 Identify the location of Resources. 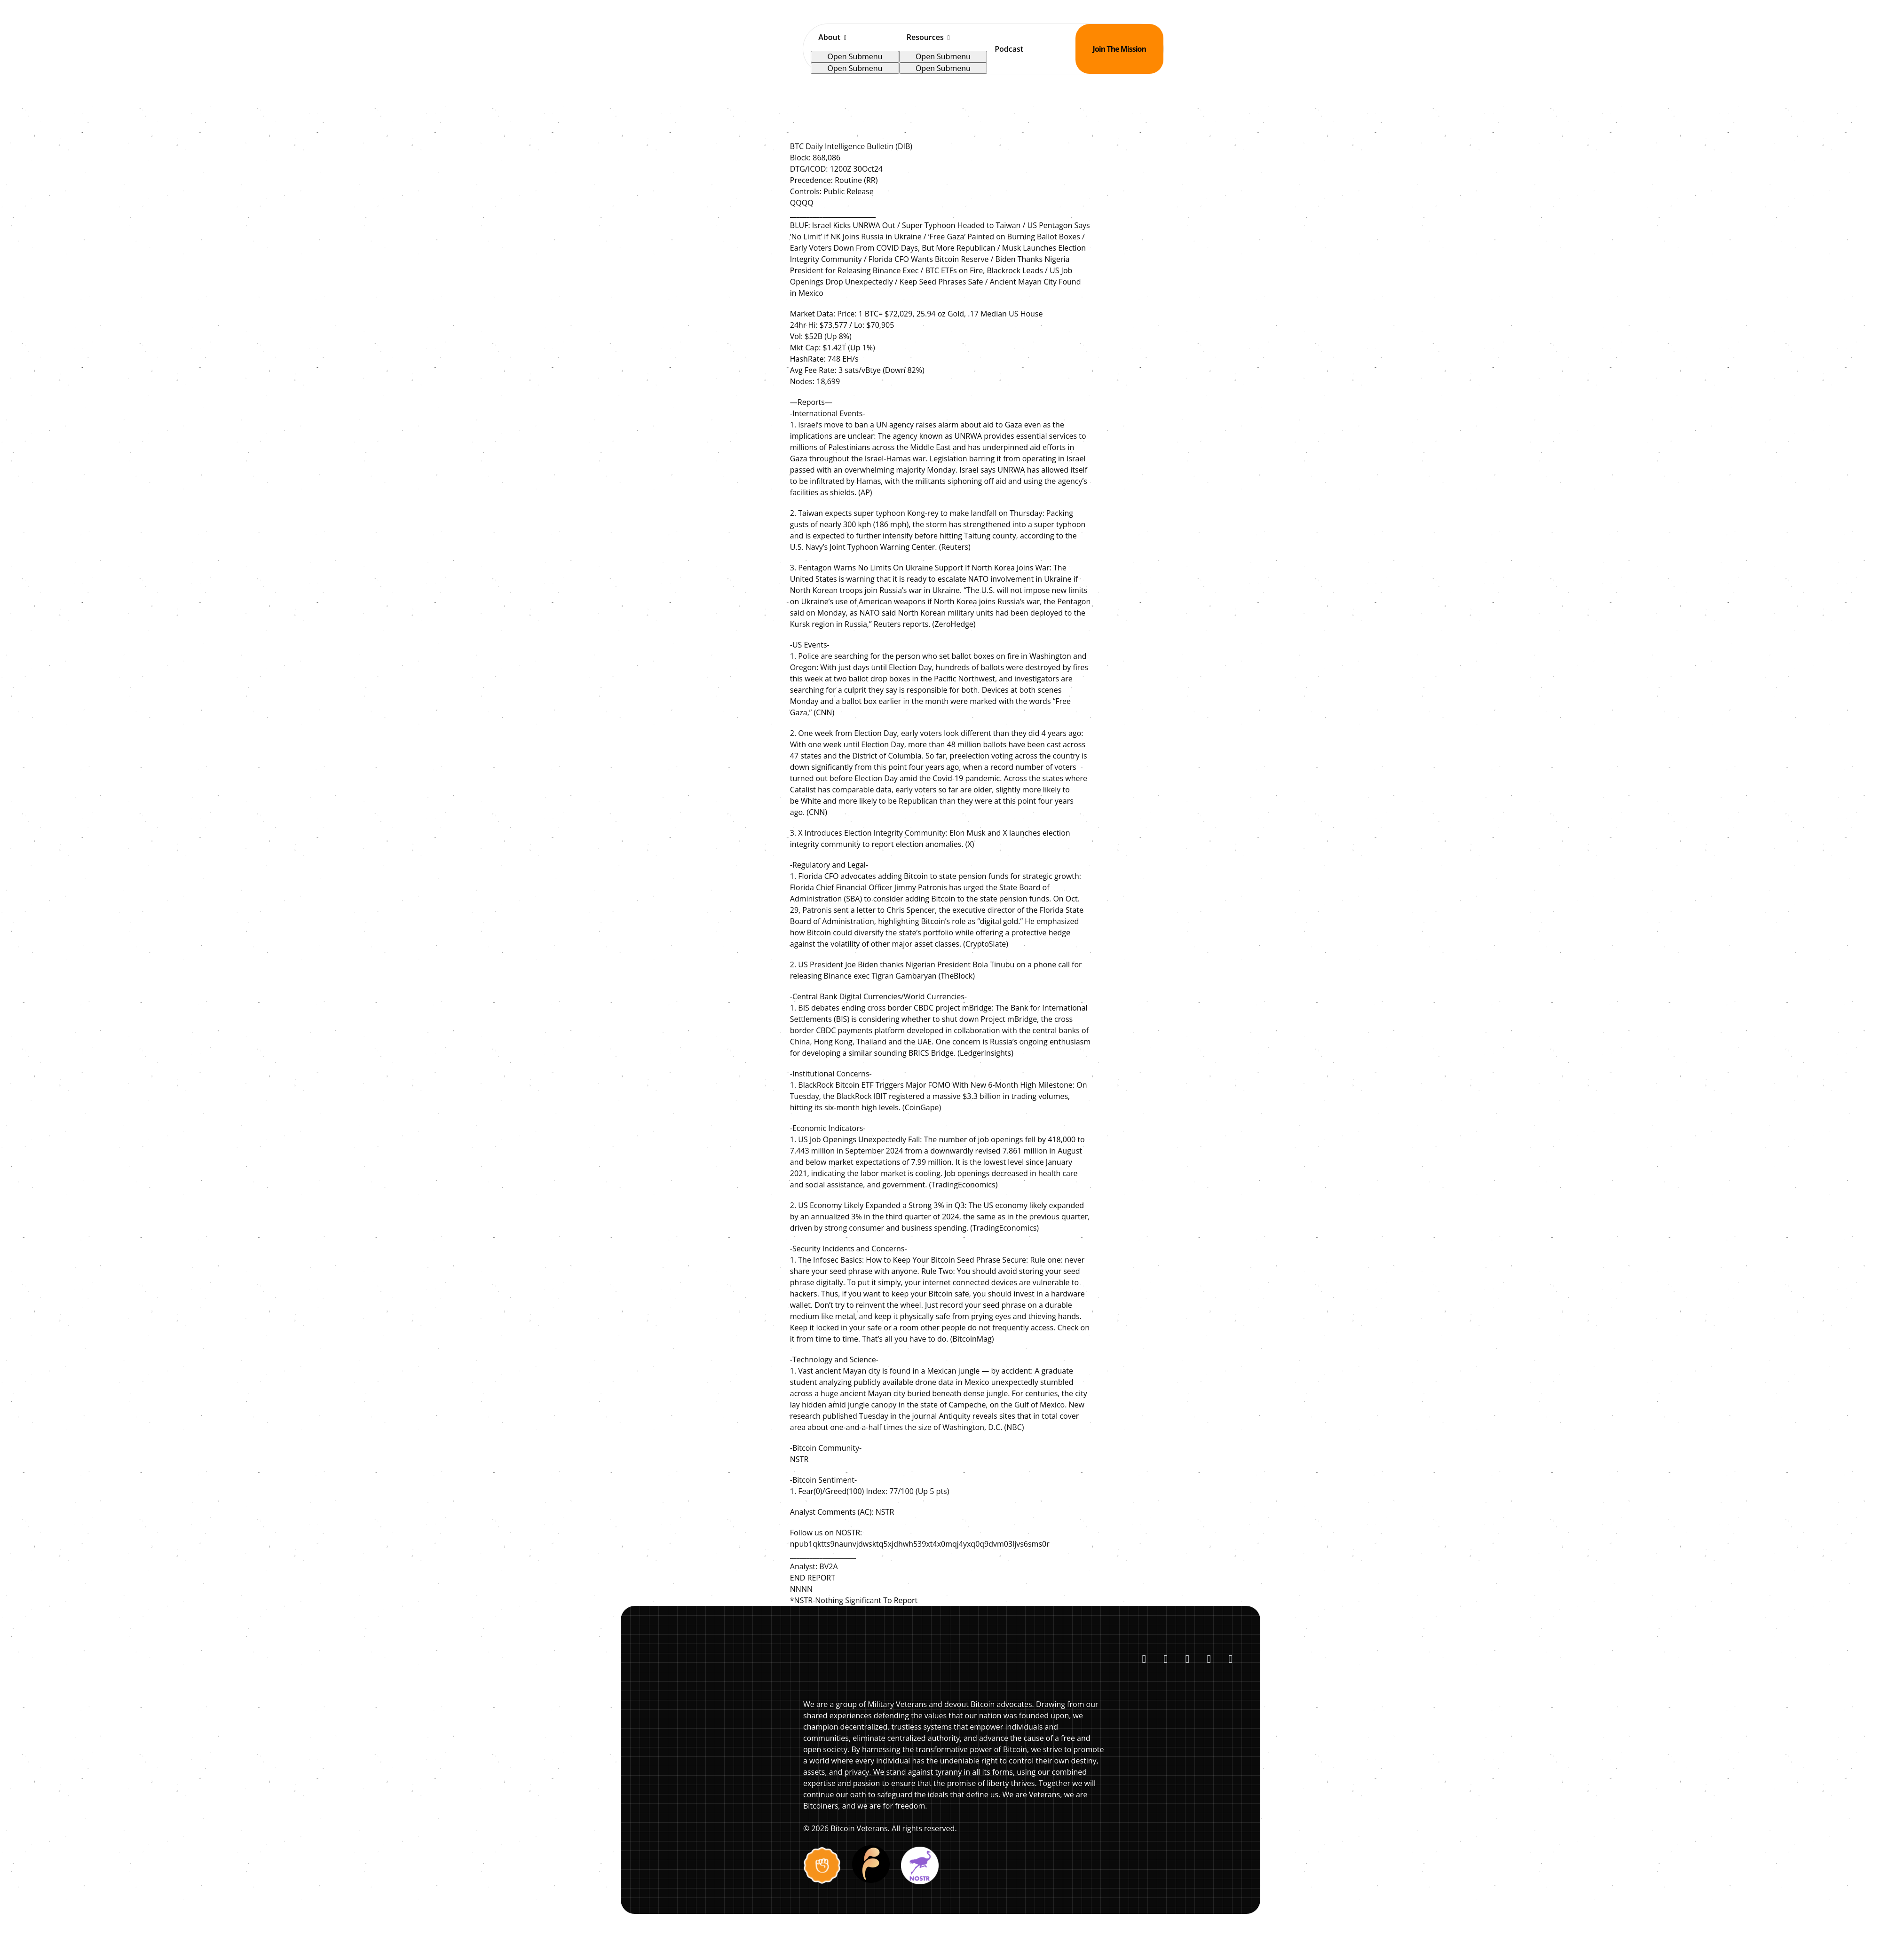
(925, 37).